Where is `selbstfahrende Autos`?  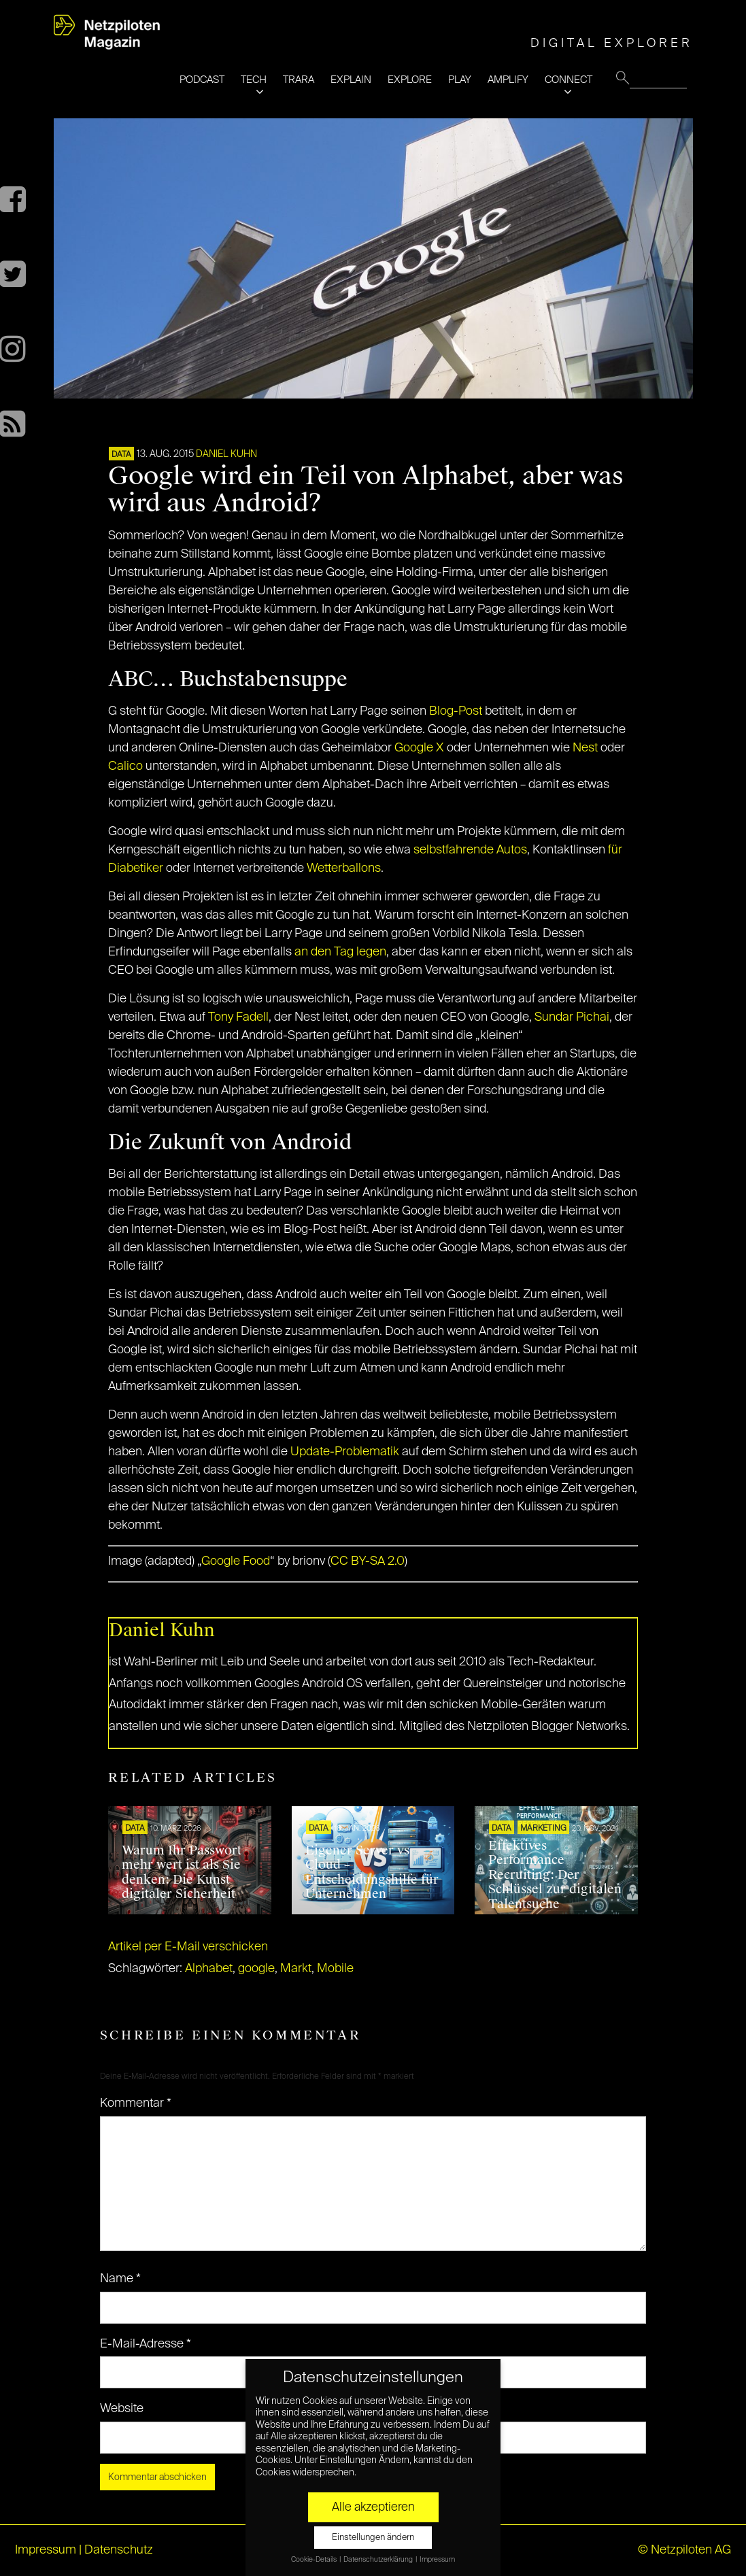
selbstfahrende Autos is located at coordinates (470, 850).